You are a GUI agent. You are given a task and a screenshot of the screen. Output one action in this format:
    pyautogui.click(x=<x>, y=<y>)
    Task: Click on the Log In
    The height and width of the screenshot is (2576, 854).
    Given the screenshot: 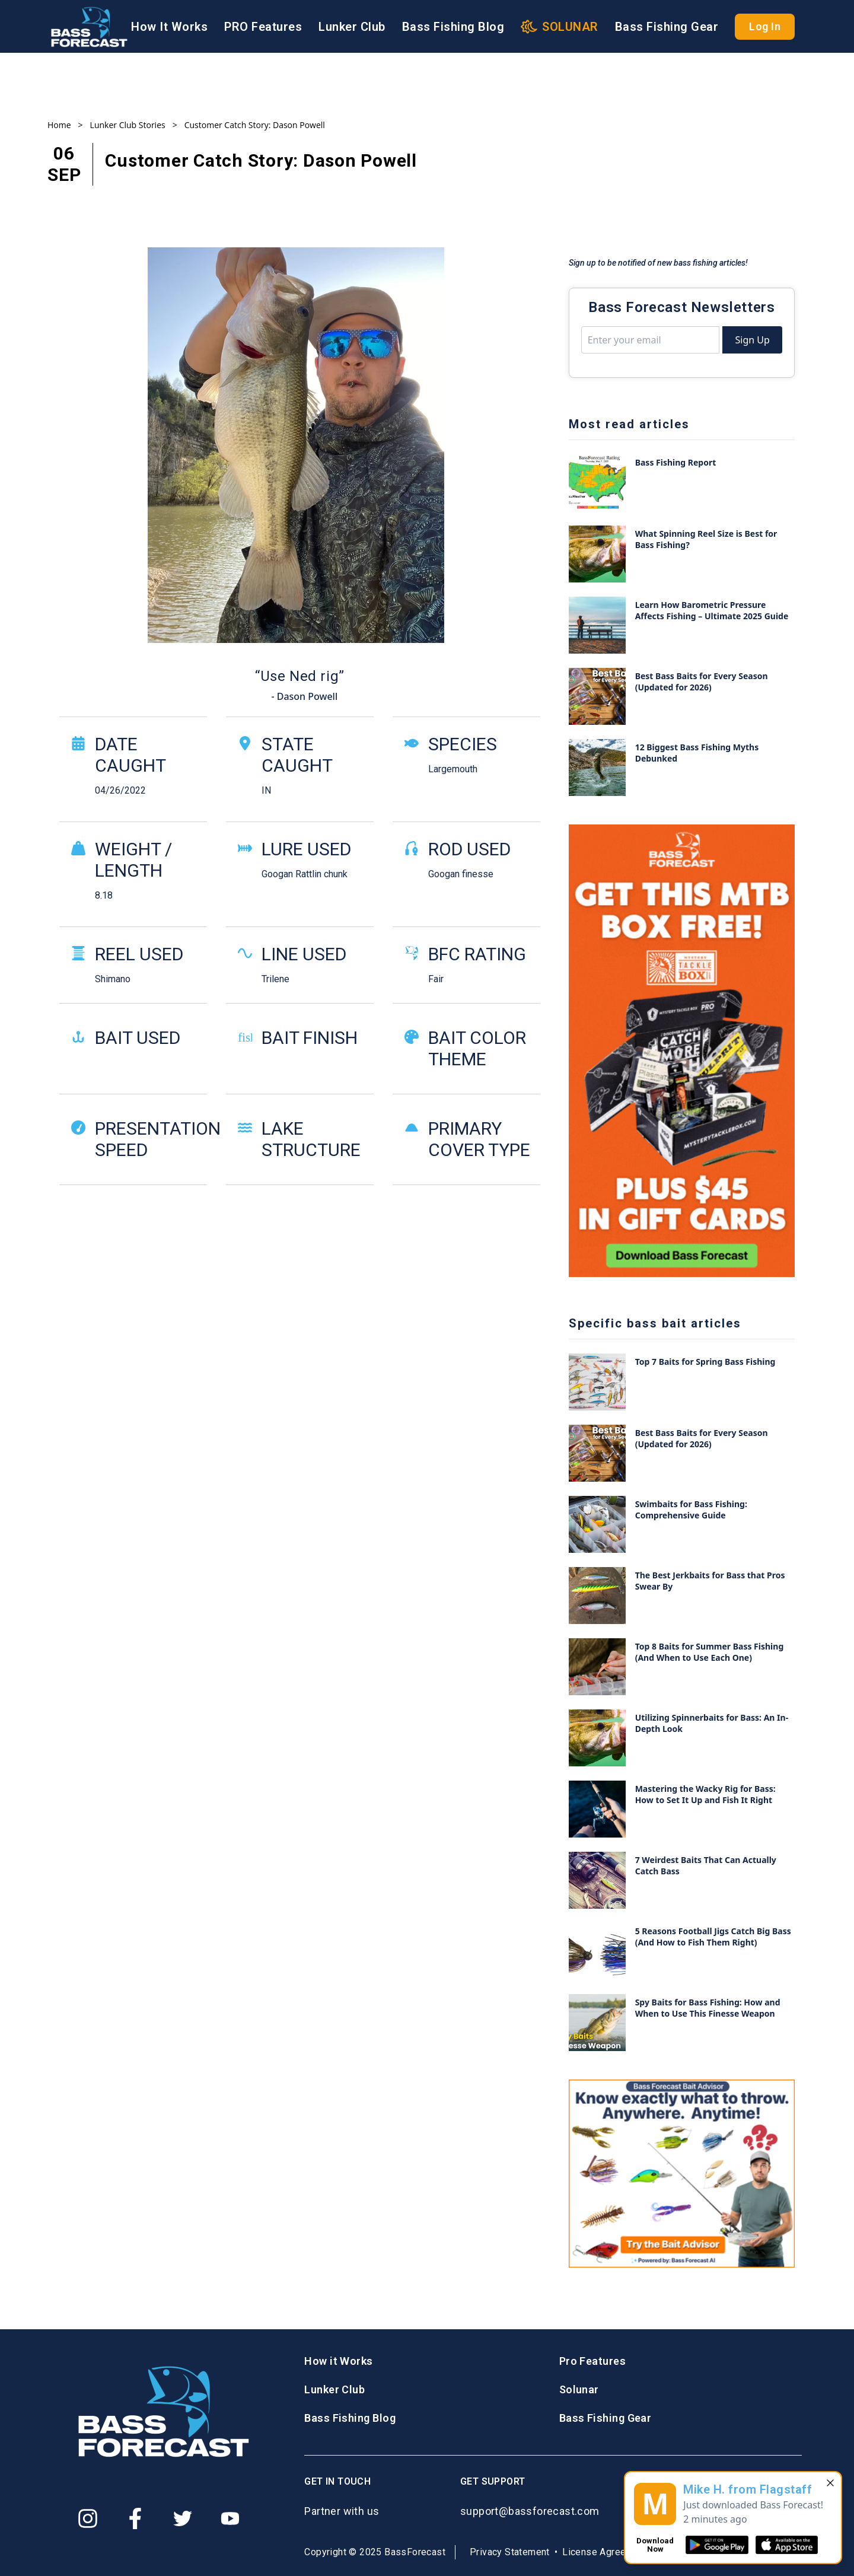 What is the action you would take?
    pyautogui.click(x=764, y=26)
    